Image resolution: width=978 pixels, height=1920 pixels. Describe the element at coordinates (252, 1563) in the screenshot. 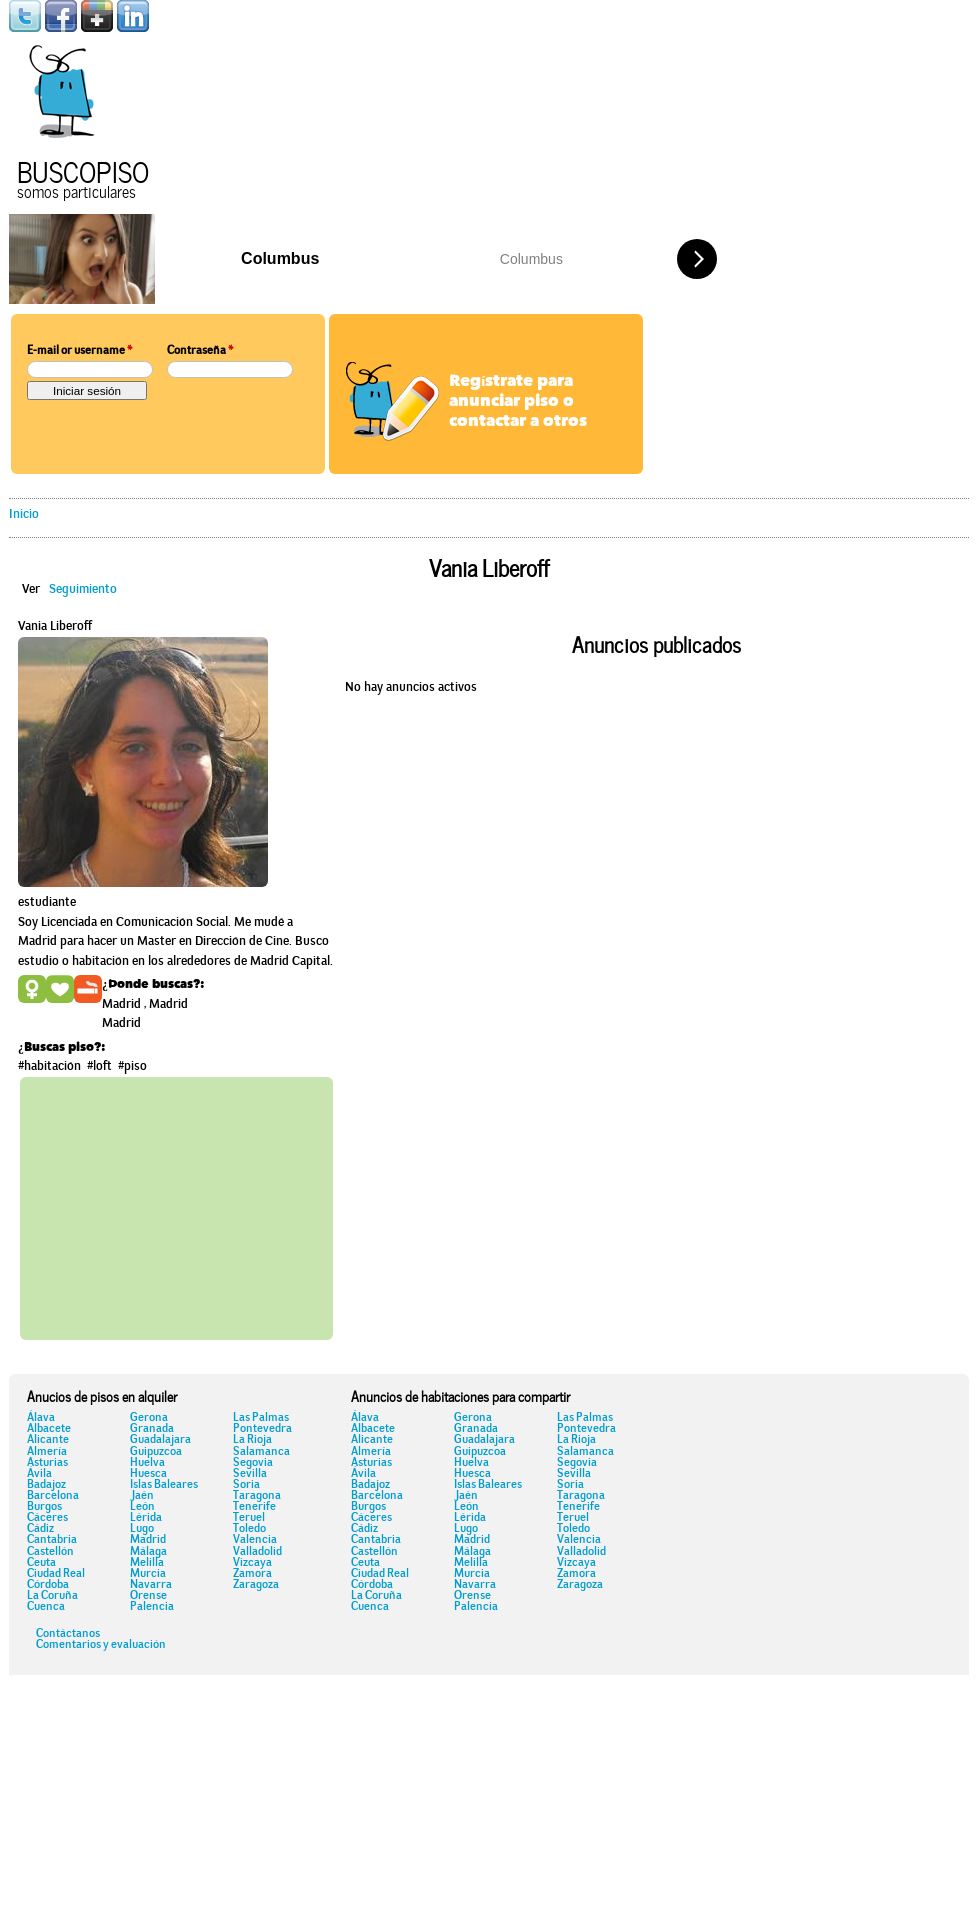

I see `Vizcaya` at that location.